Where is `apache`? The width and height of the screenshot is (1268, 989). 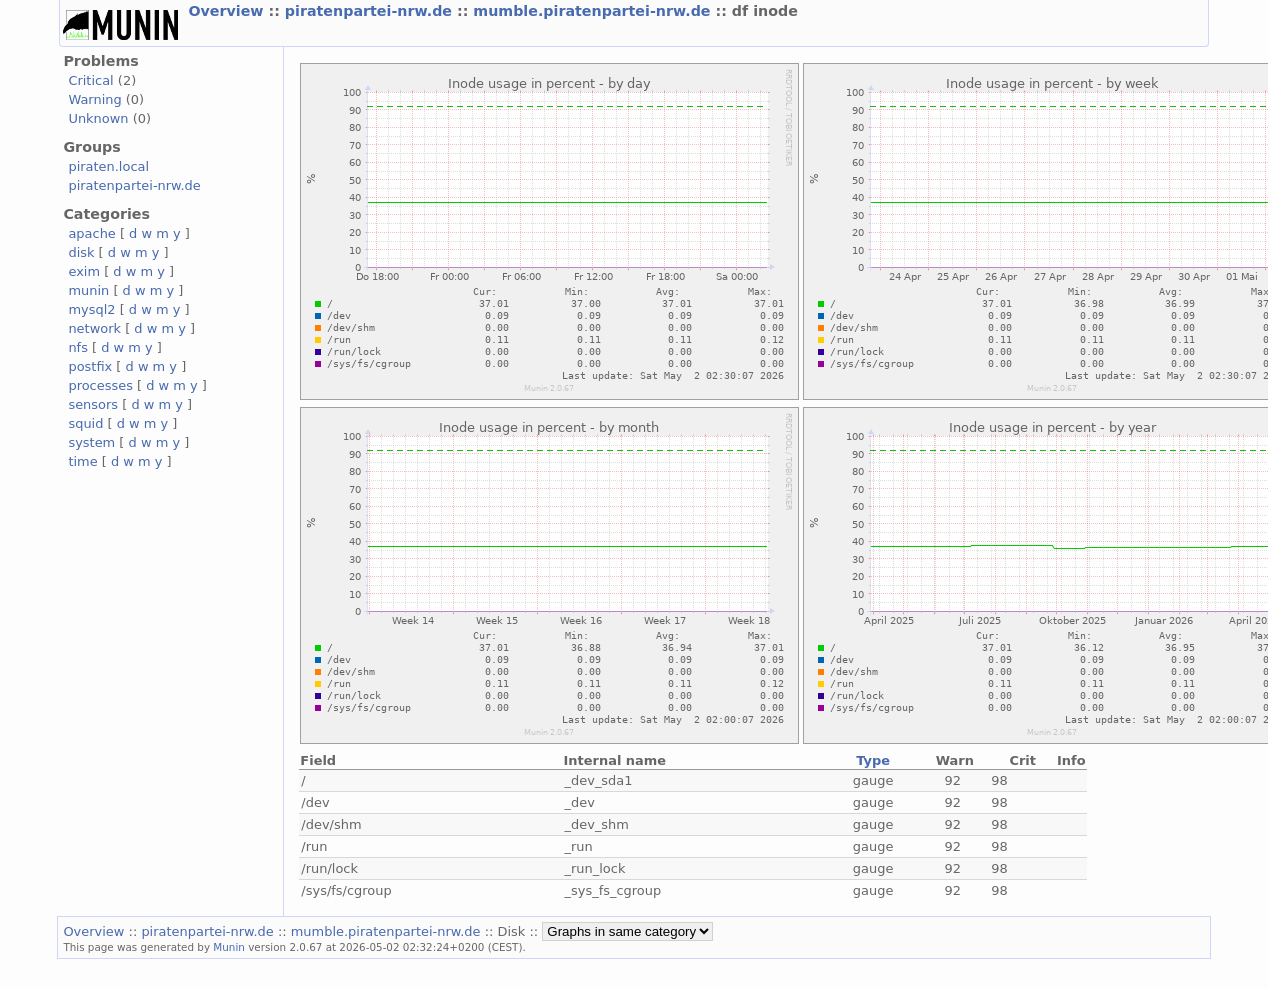 apache is located at coordinates (91, 233).